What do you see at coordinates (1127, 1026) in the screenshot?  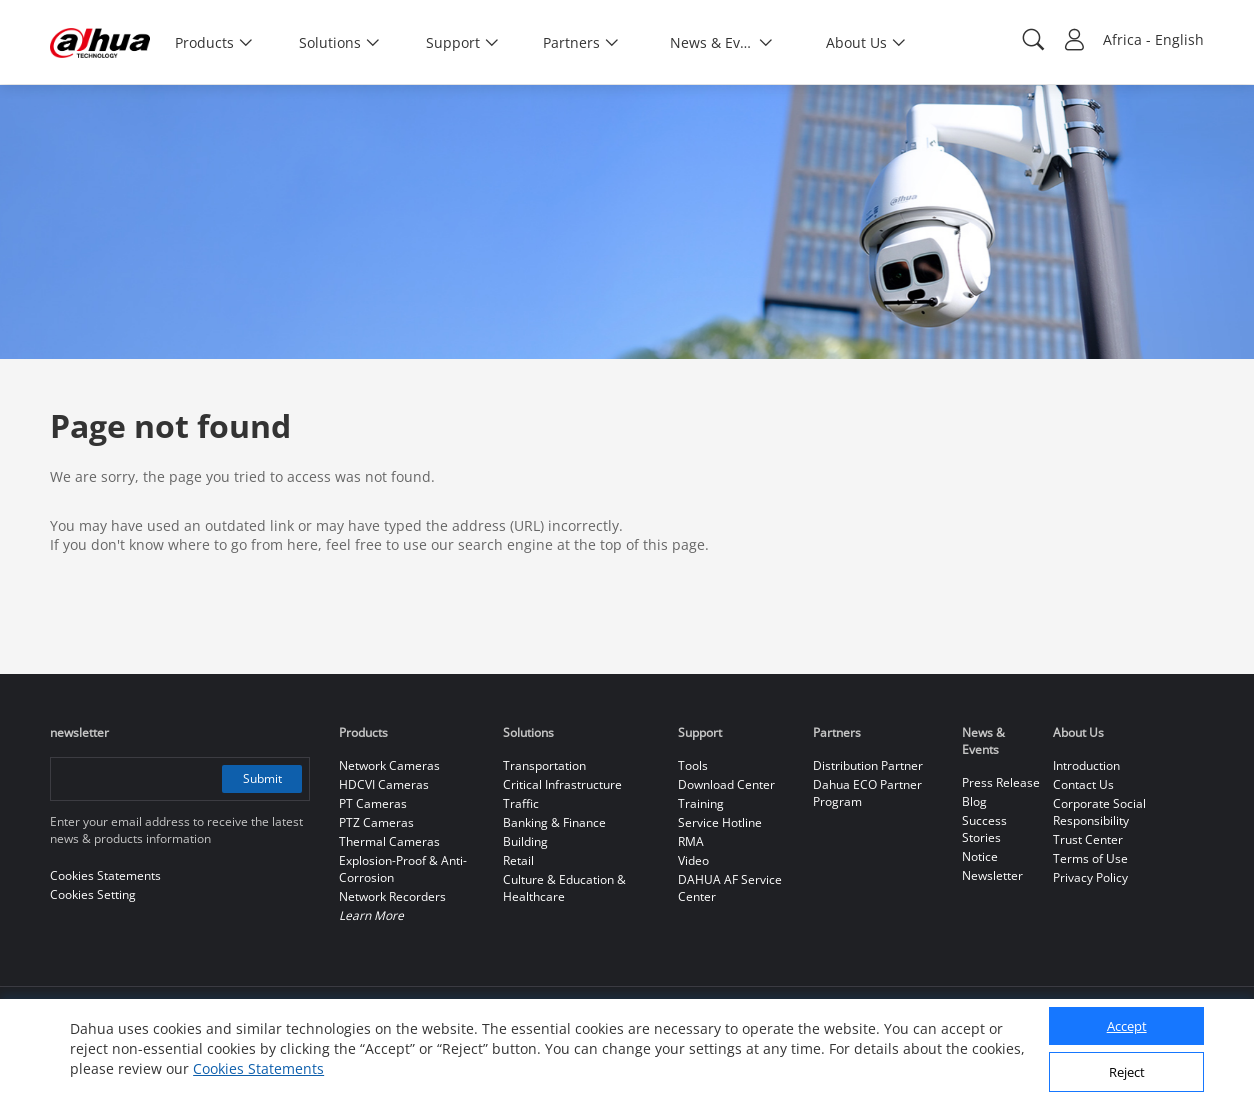 I see `Accept` at bounding box center [1127, 1026].